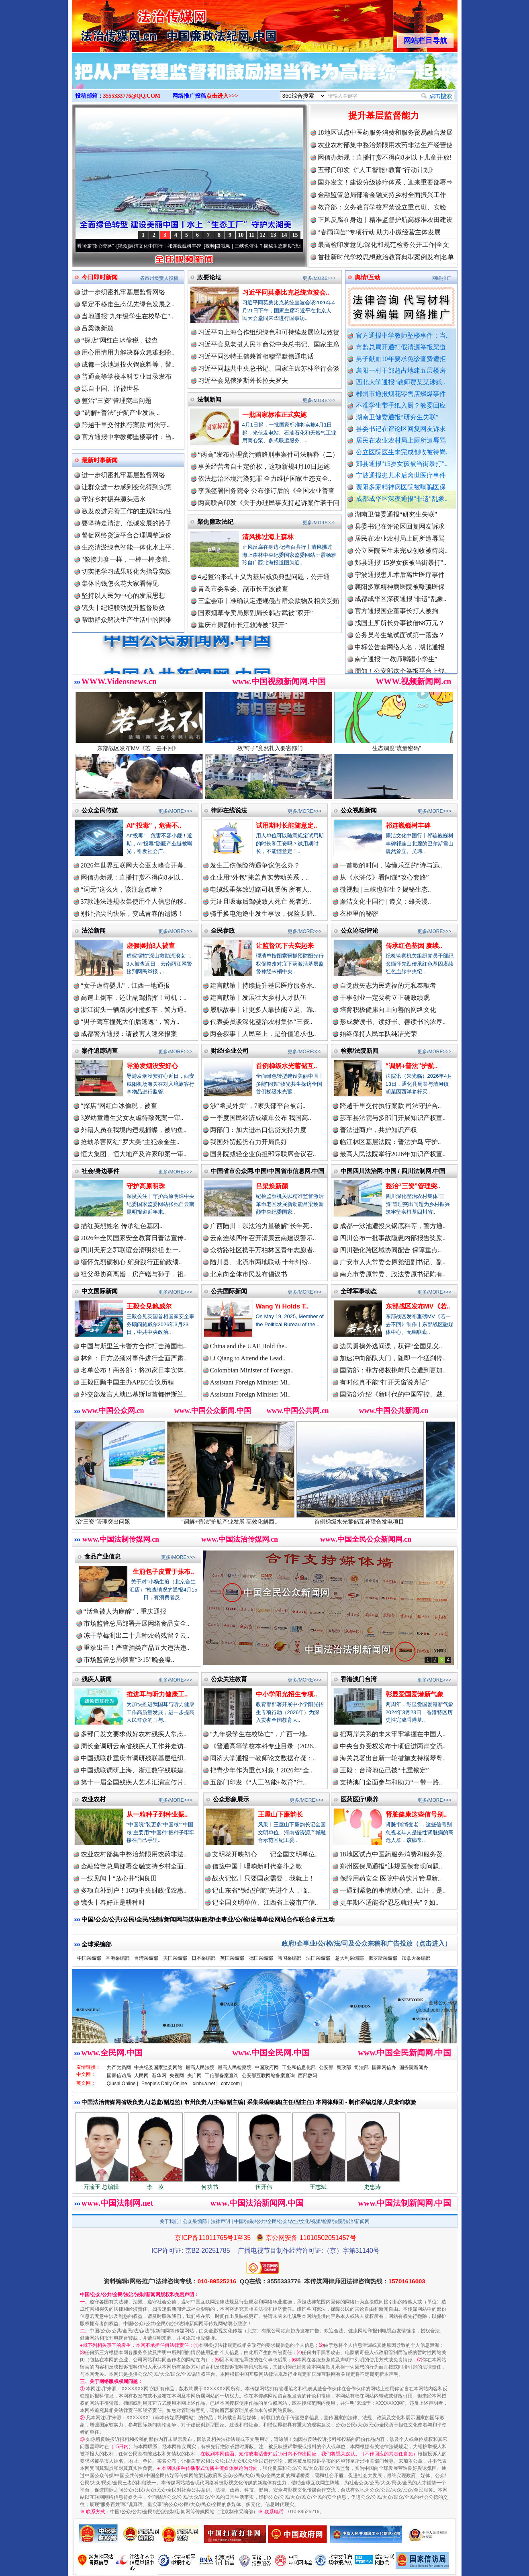 The image size is (529, 2576). I want to click on 祁连巍巍树丰碑, so click(408, 825).